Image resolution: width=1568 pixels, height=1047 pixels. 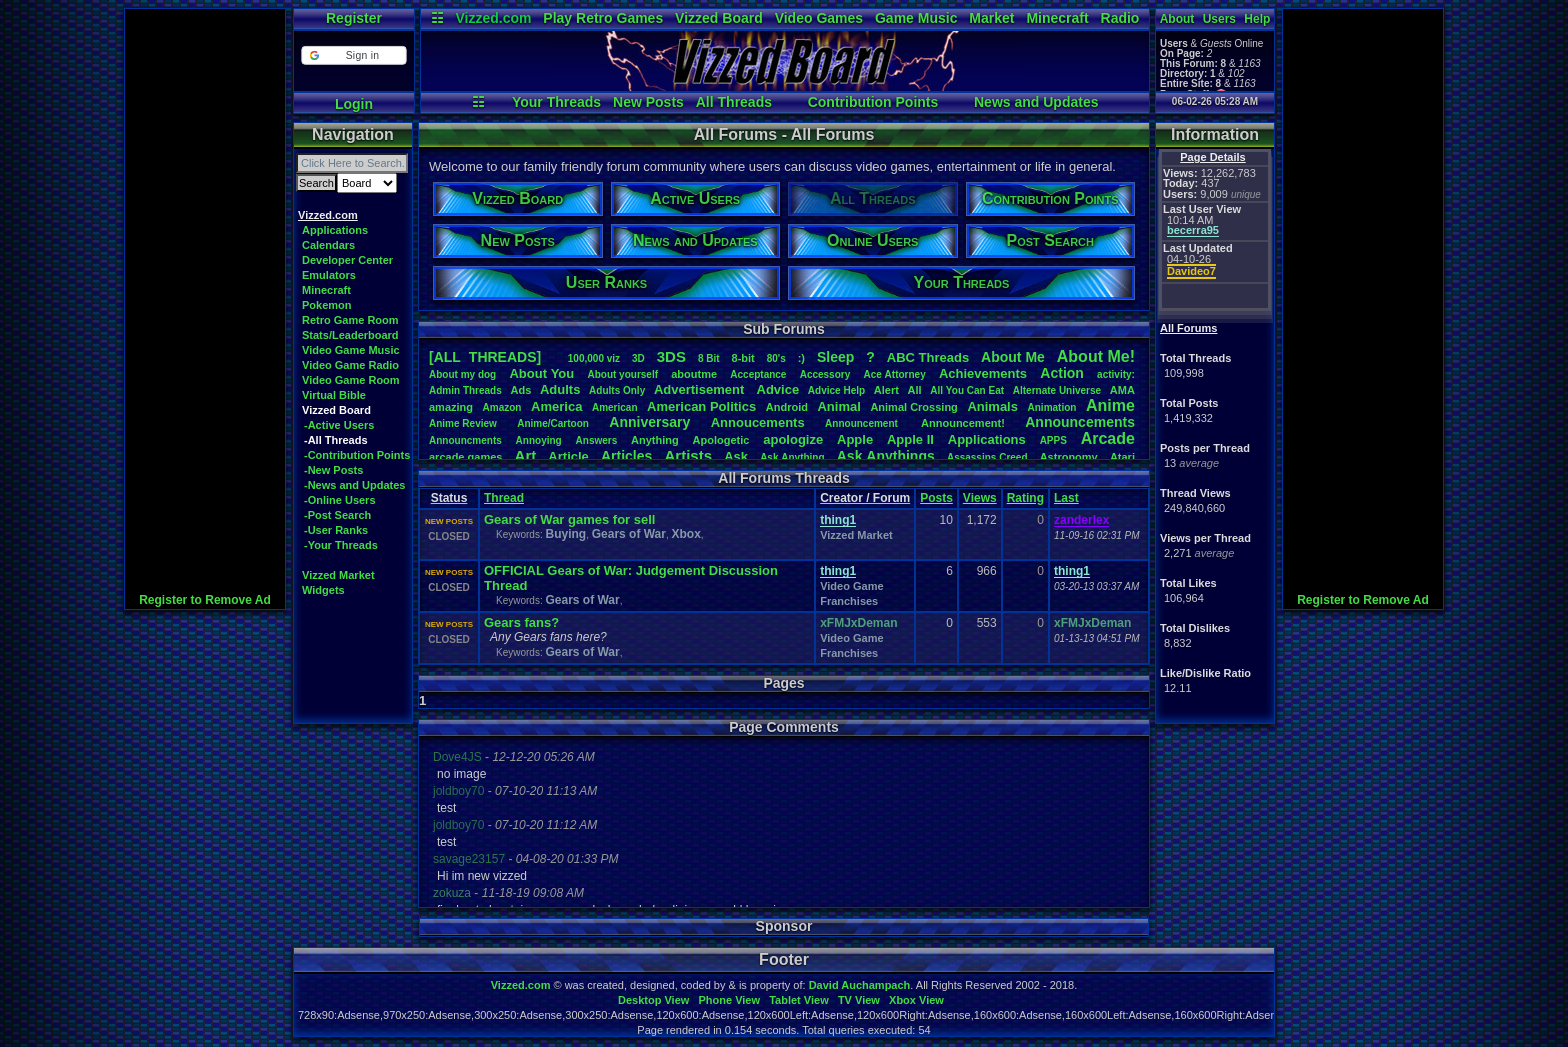 I want to click on Gears of War games for sell, so click(x=569, y=519).